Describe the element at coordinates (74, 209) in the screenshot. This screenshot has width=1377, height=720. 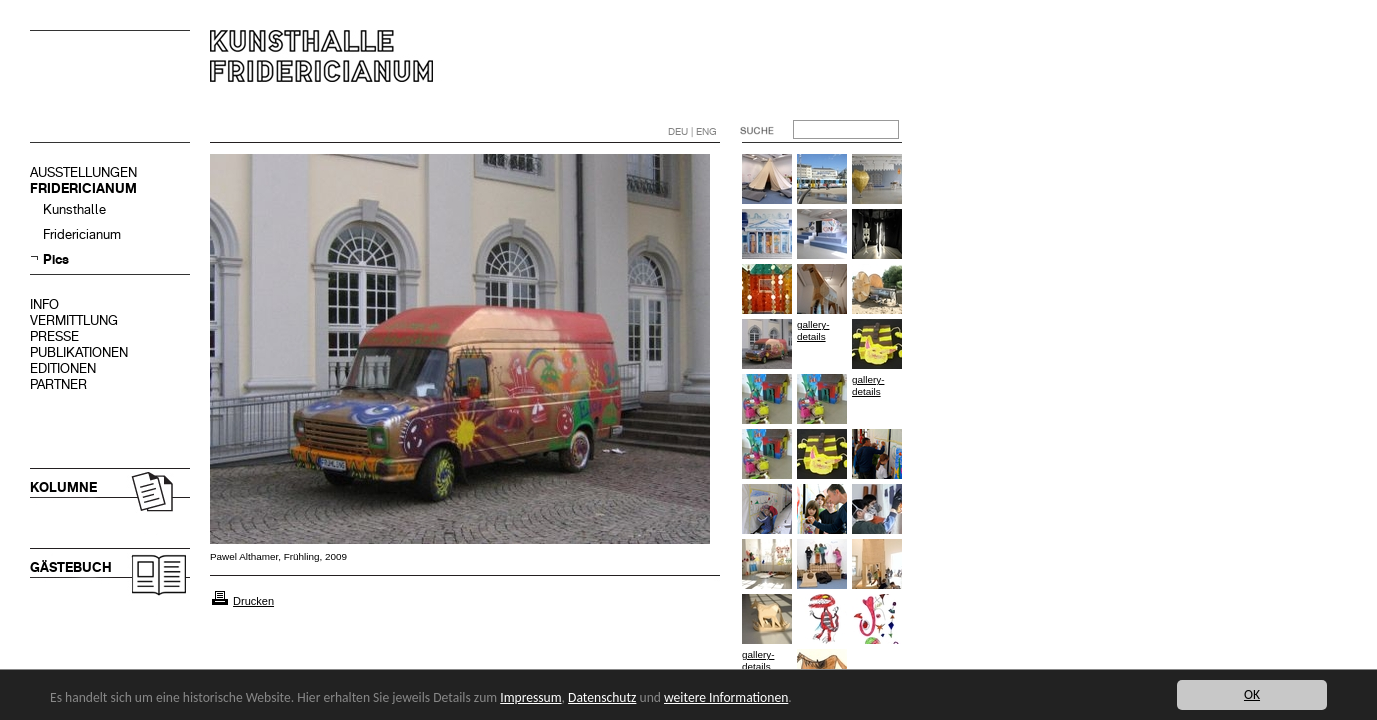
I see `Kunsthalle` at that location.